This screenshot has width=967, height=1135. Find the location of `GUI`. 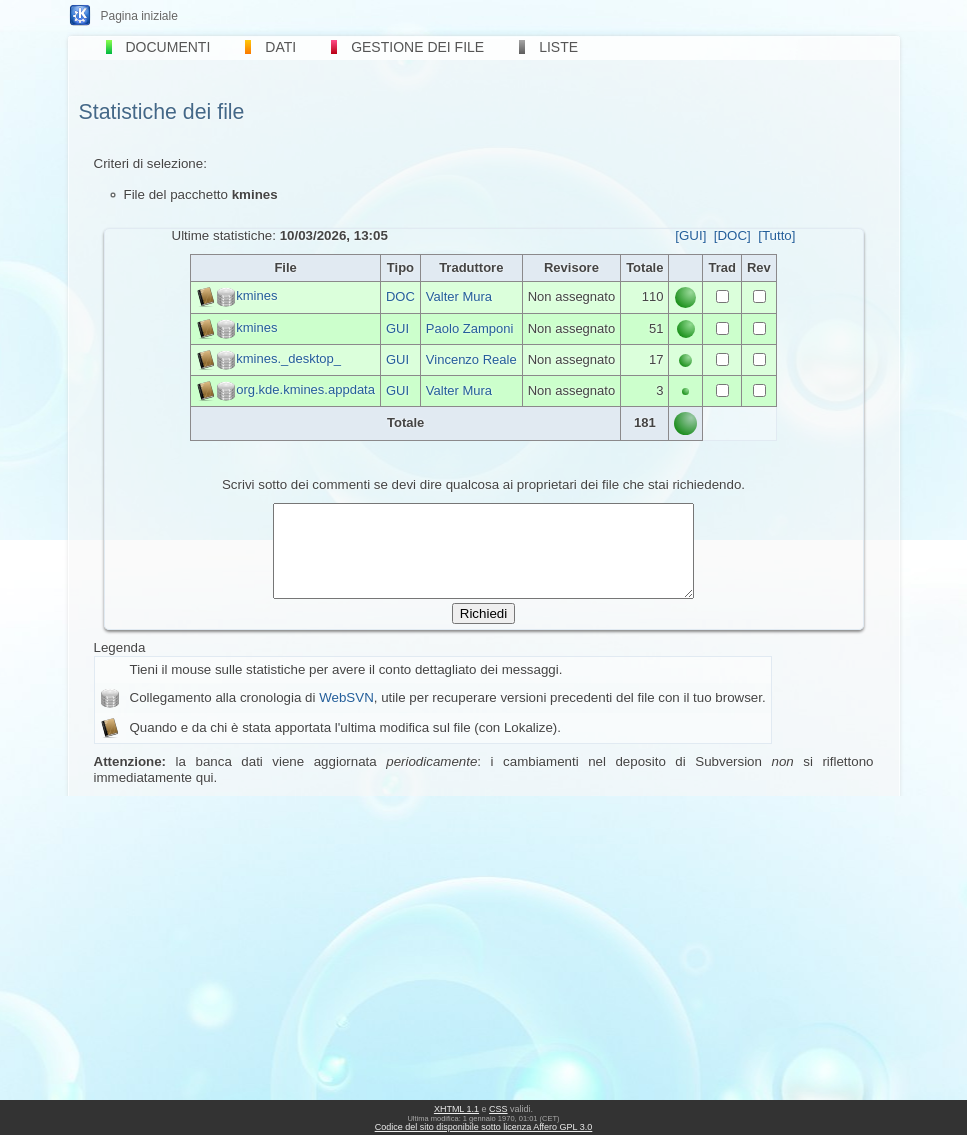

GUI is located at coordinates (397, 328).